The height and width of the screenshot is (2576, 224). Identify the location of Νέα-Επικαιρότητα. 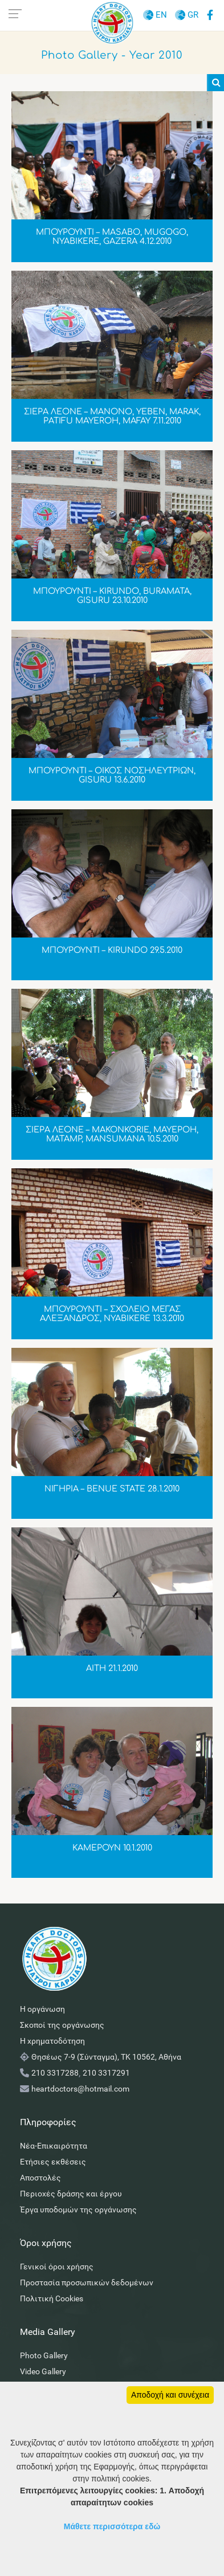
(53, 2145).